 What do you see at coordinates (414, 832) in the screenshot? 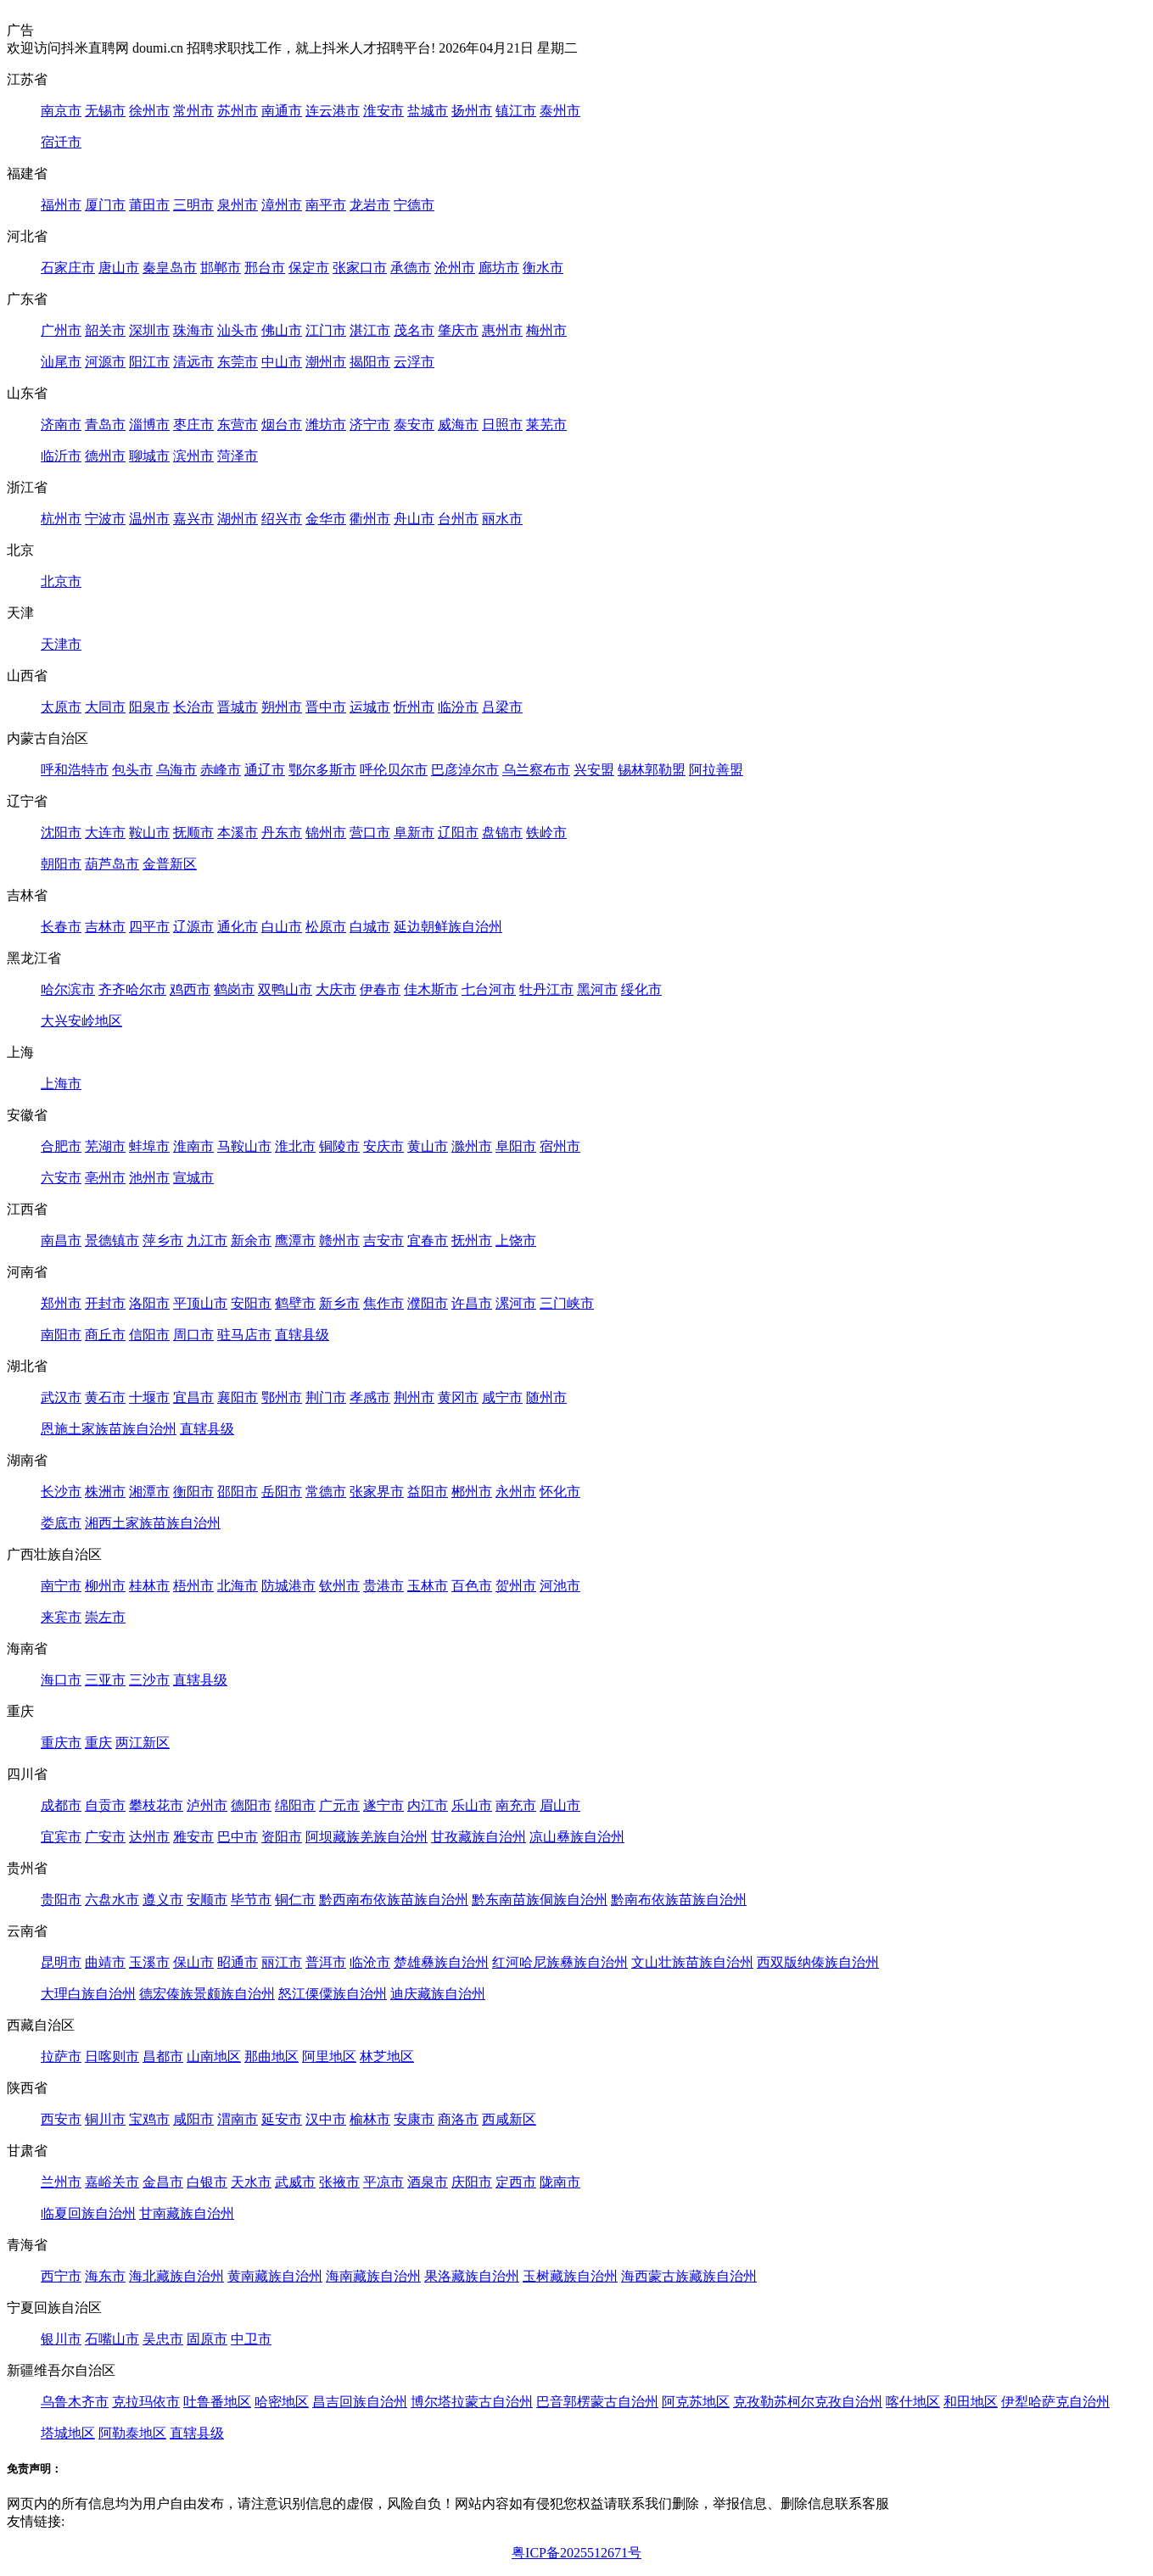
I see `阜新市` at bounding box center [414, 832].